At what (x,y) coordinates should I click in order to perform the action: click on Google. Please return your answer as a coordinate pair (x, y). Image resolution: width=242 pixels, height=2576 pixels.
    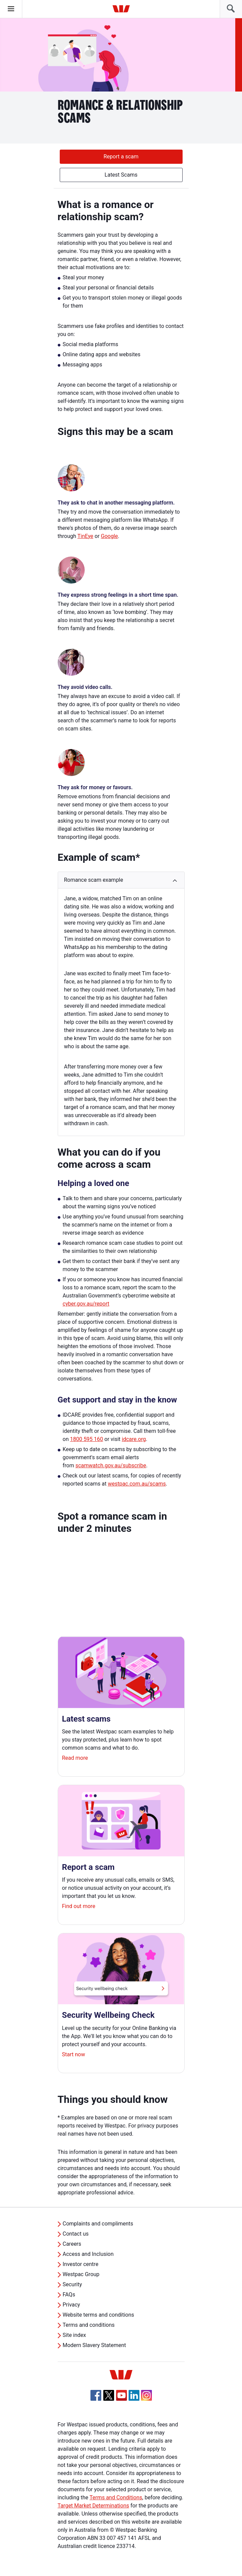
    Looking at the image, I should click on (109, 536).